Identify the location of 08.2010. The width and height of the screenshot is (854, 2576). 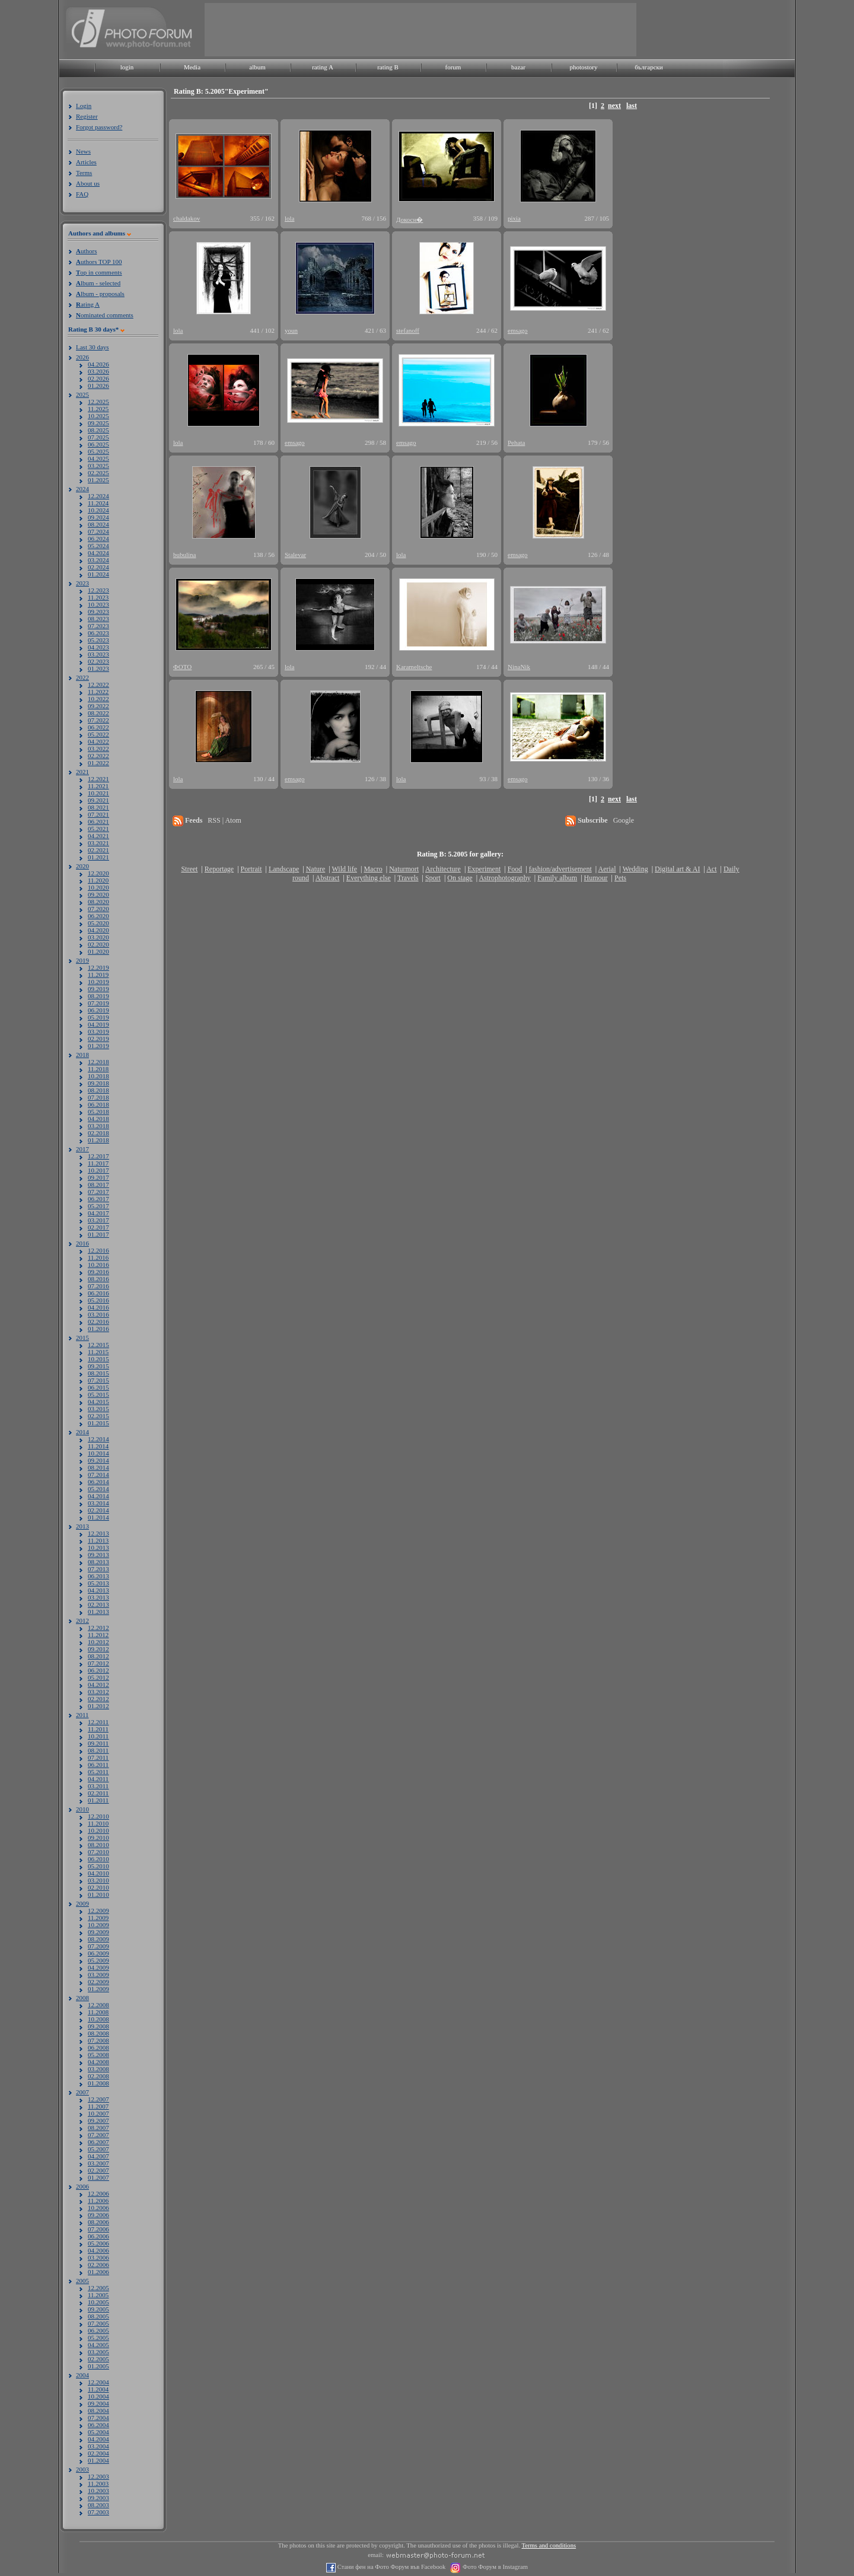
(98, 1844).